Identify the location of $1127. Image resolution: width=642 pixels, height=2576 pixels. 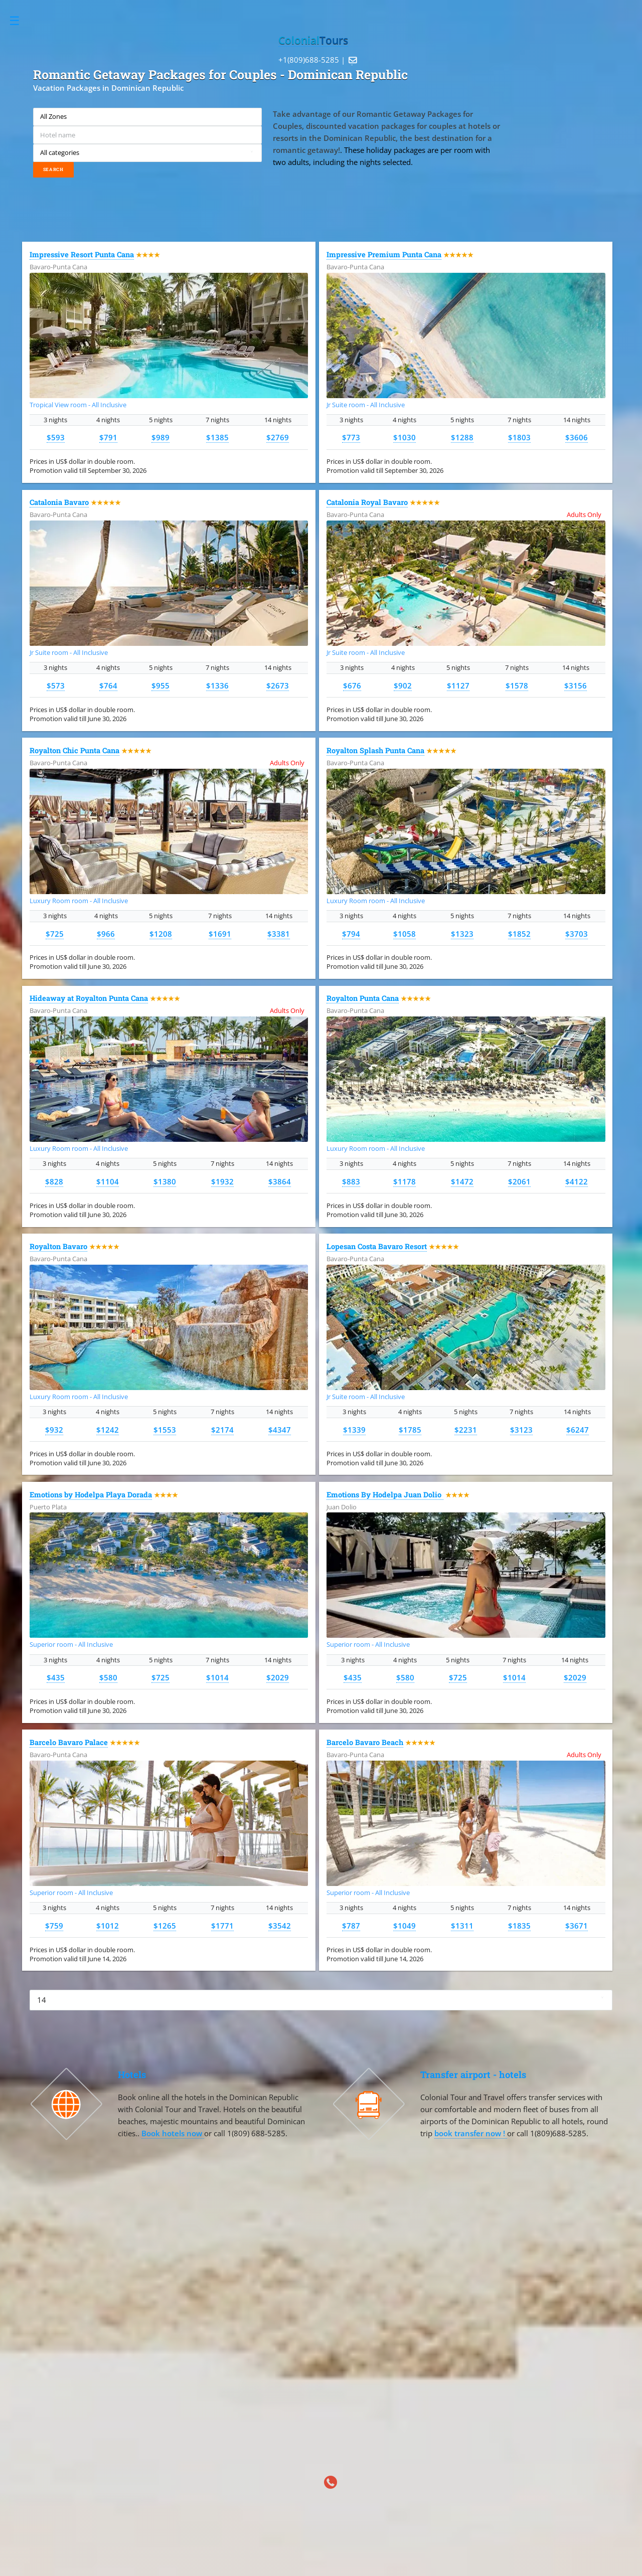
(458, 685).